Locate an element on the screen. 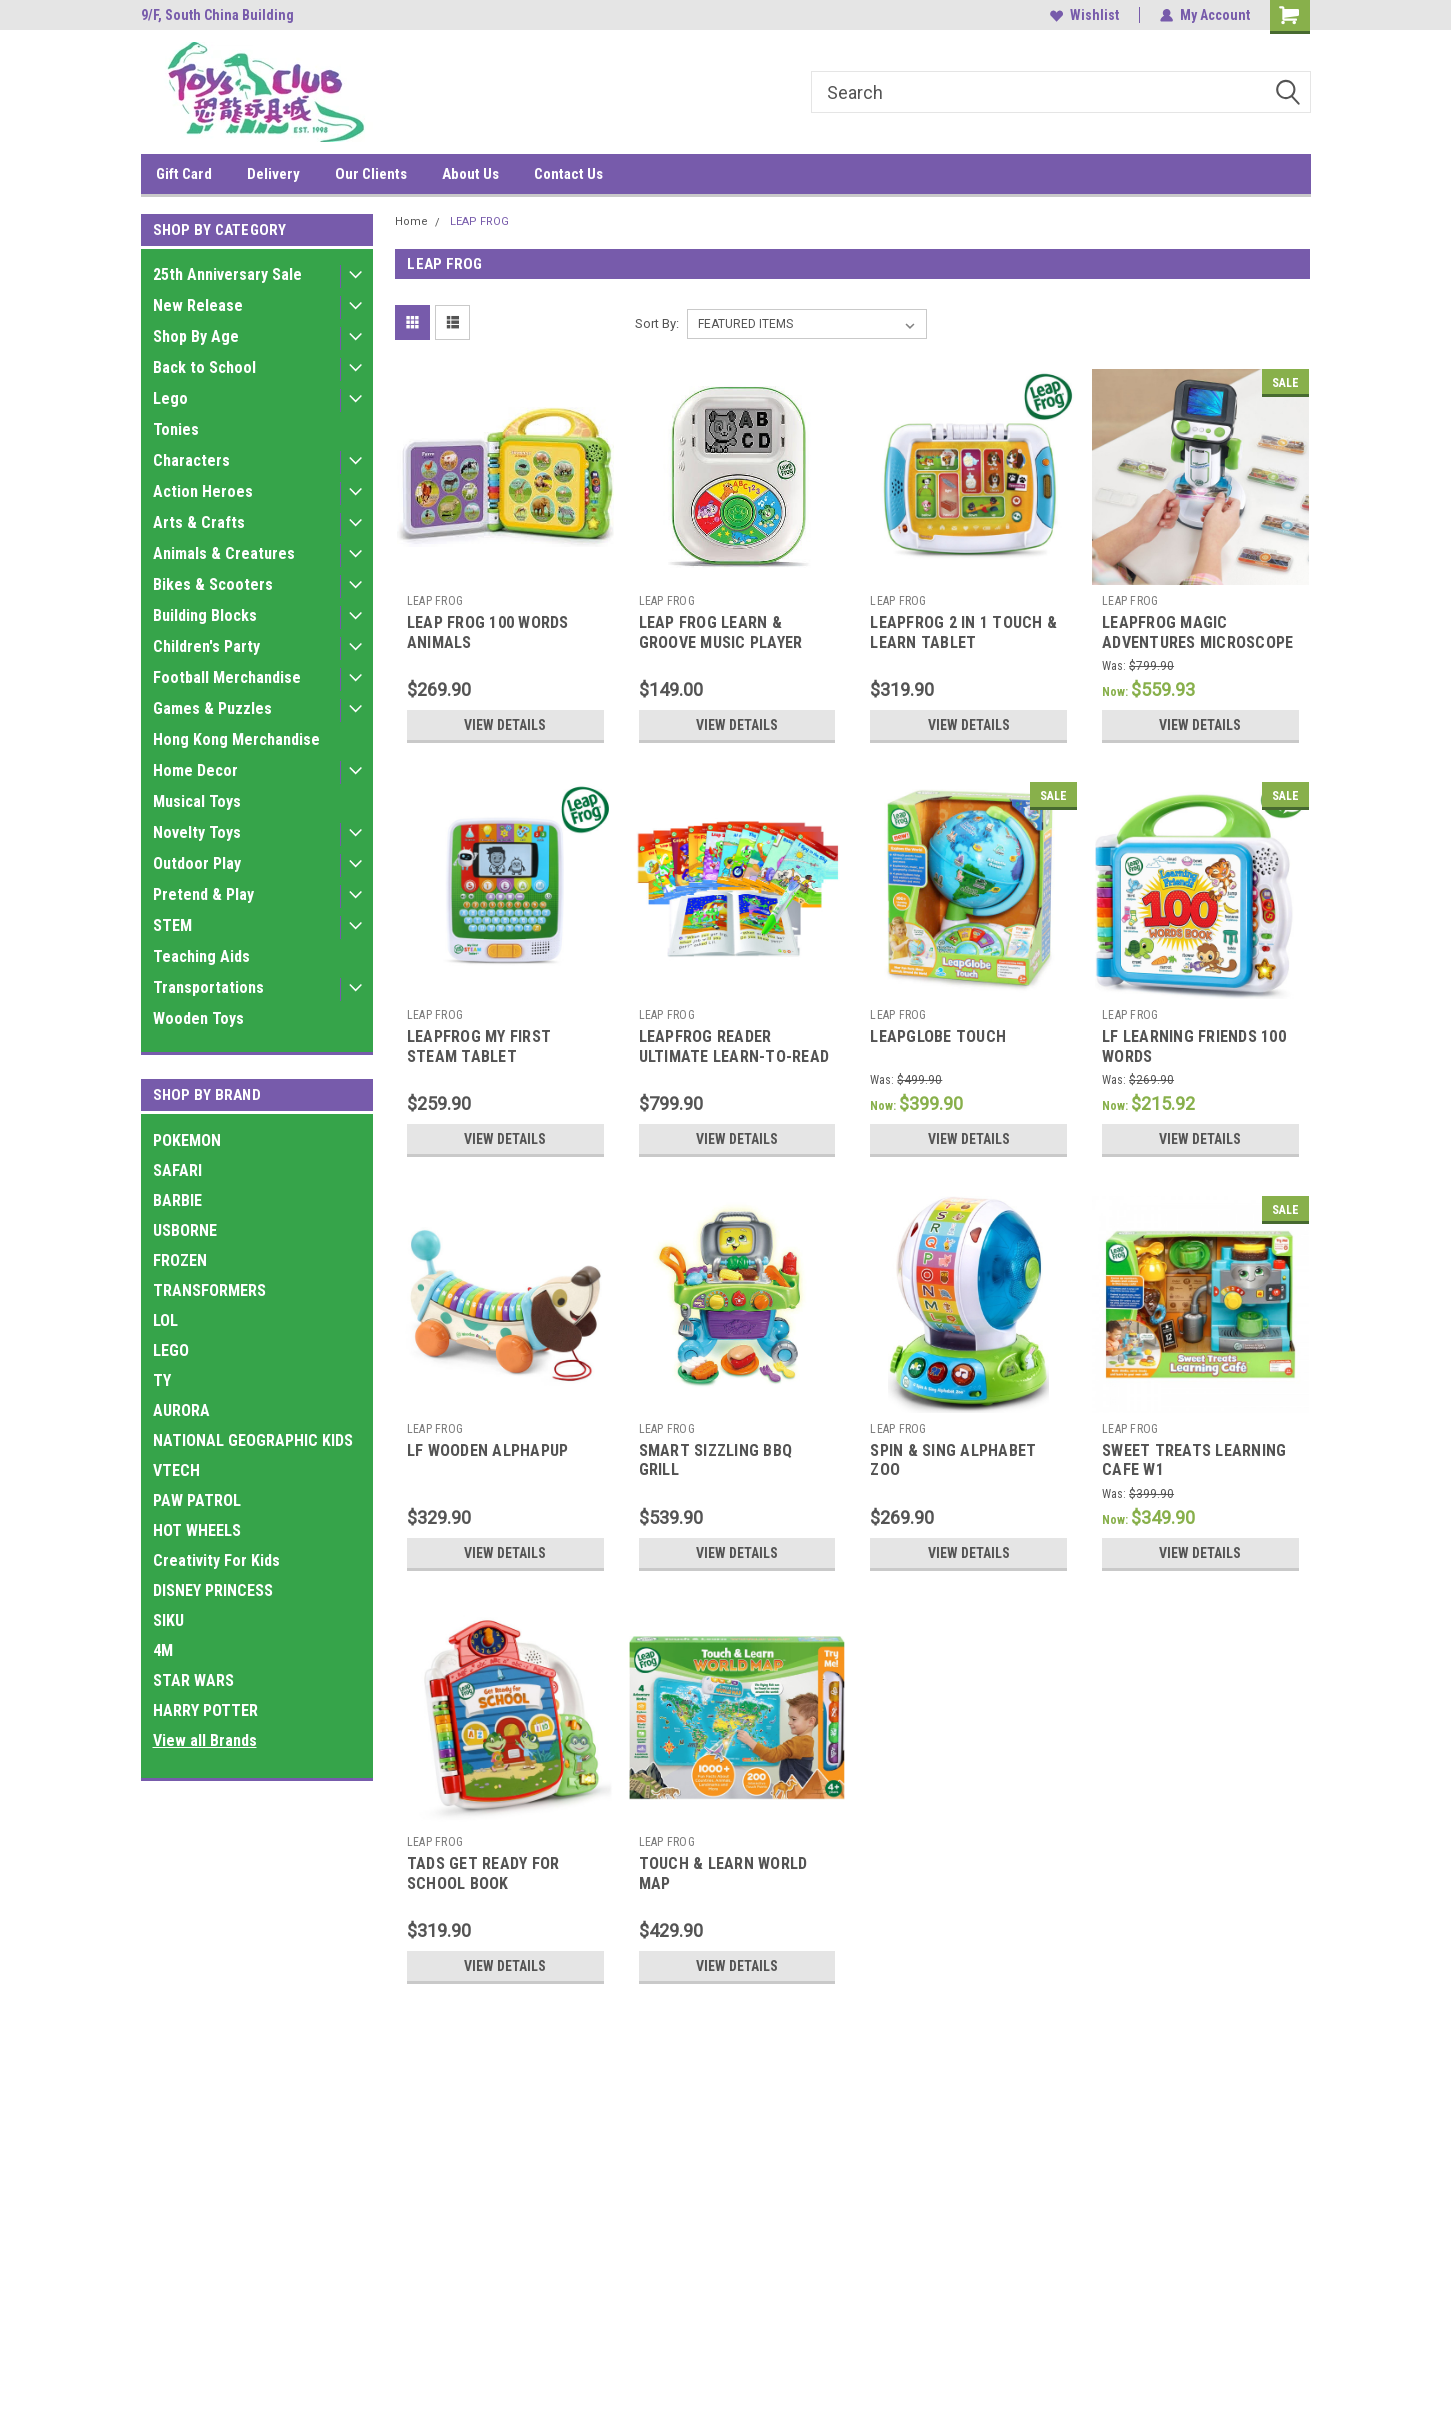 The width and height of the screenshot is (1451, 2422). VTECH is located at coordinates (176, 1470).